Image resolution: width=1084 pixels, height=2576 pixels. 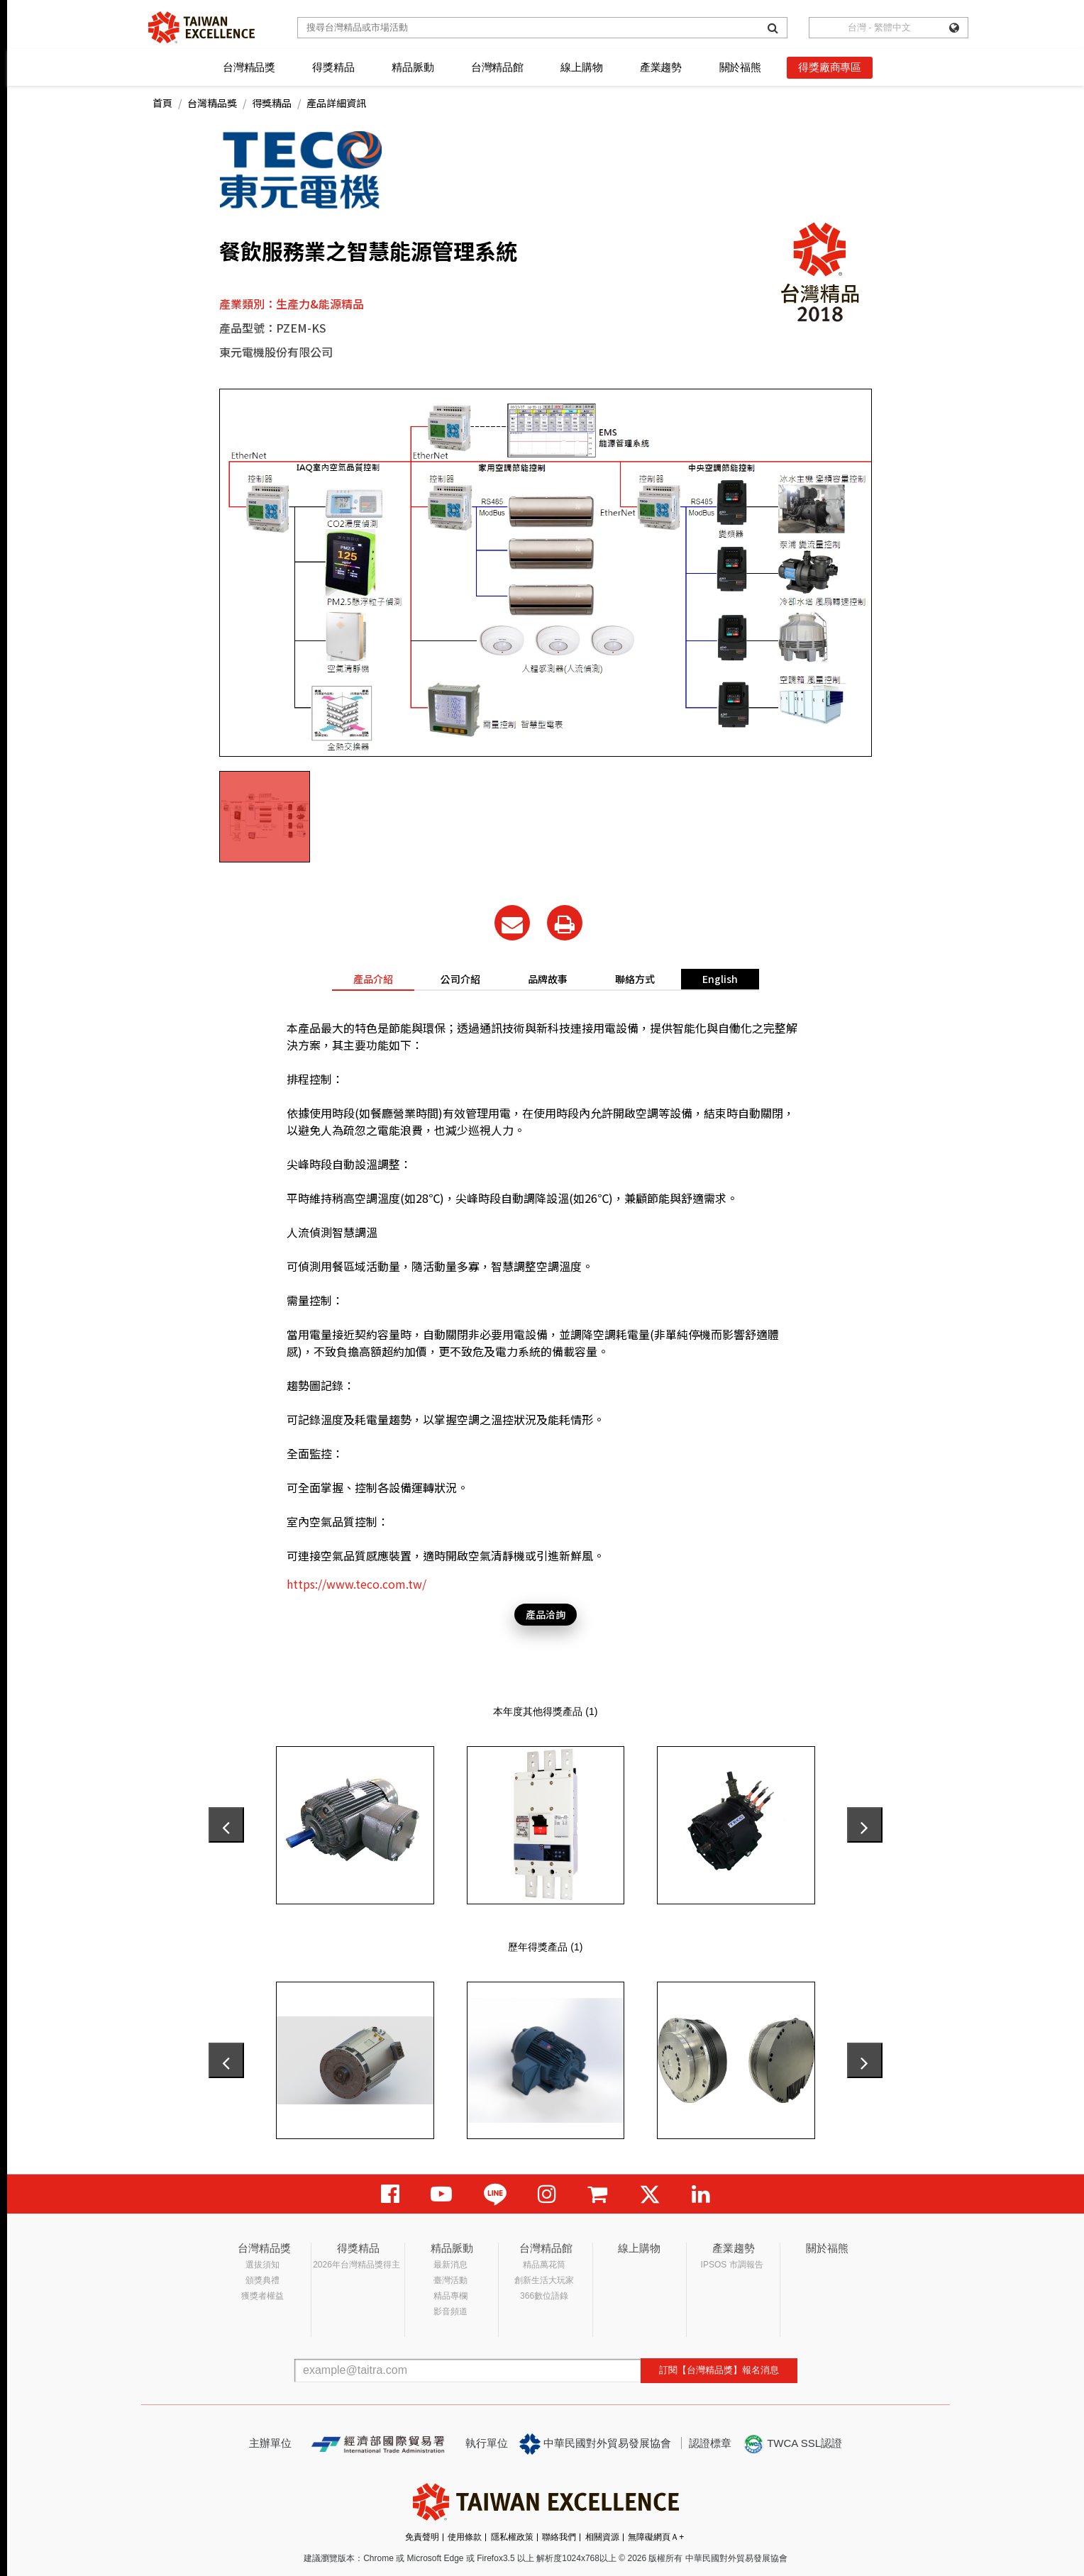 What do you see at coordinates (661, 67) in the screenshot?
I see `產業趨勢` at bounding box center [661, 67].